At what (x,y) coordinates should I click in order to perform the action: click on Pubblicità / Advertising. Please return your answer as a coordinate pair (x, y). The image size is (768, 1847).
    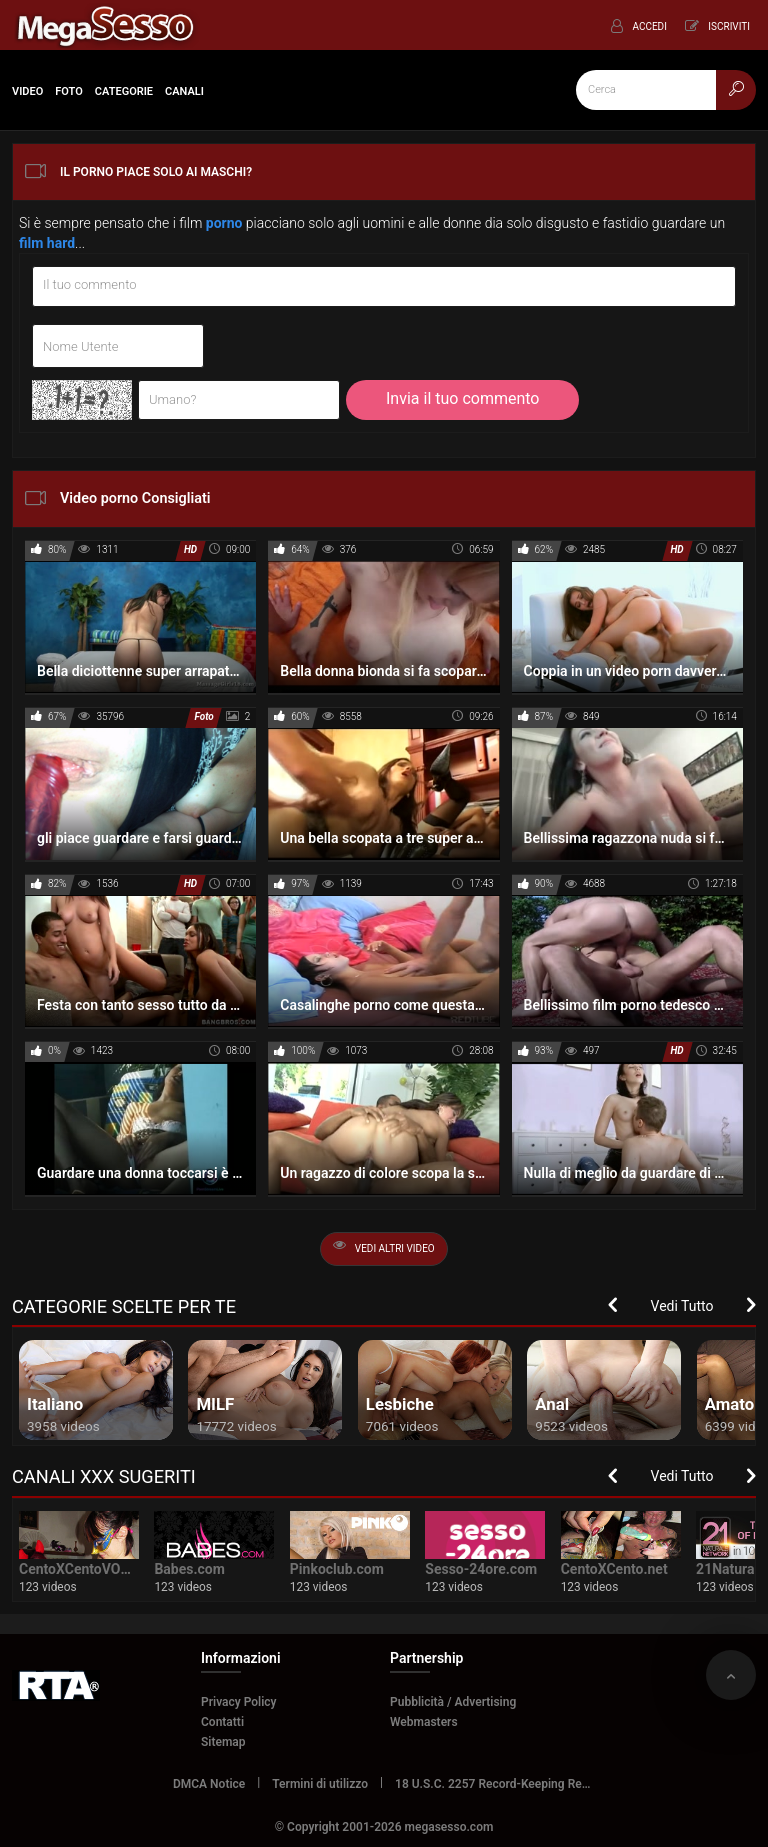
    Looking at the image, I should click on (453, 1702).